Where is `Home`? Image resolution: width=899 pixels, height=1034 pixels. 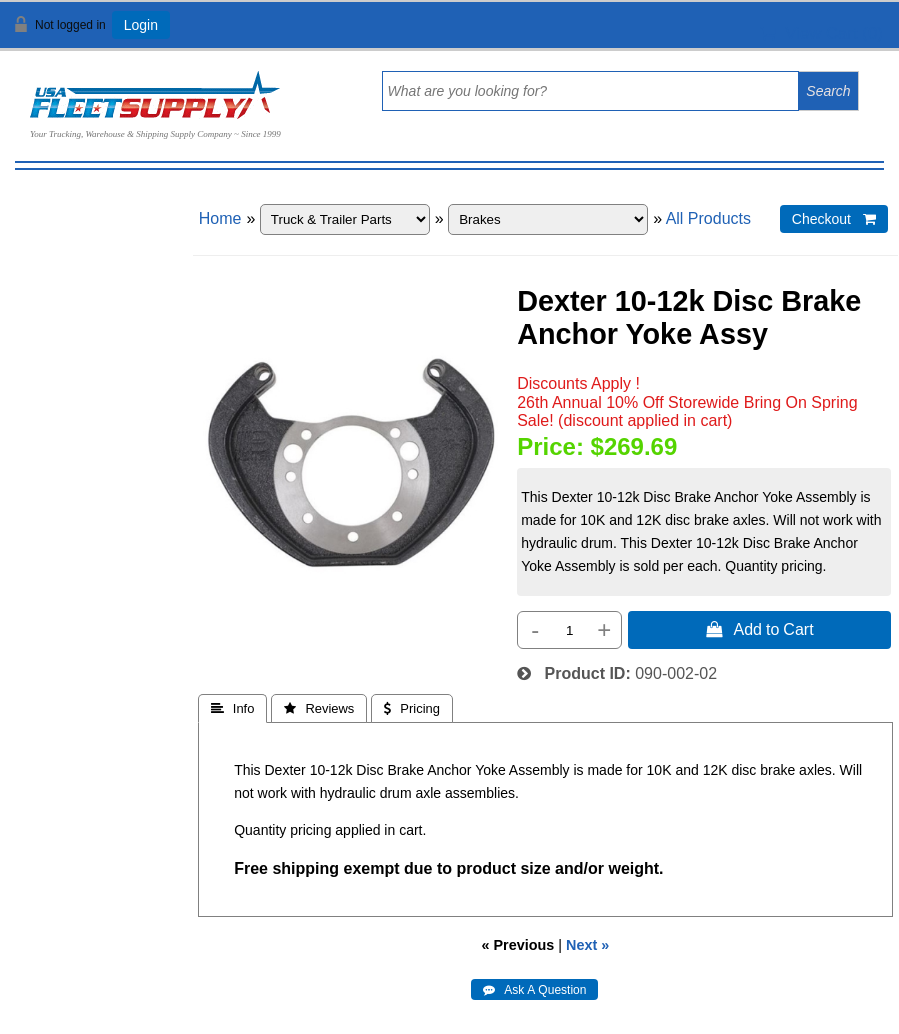
Home is located at coordinates (220, 218).